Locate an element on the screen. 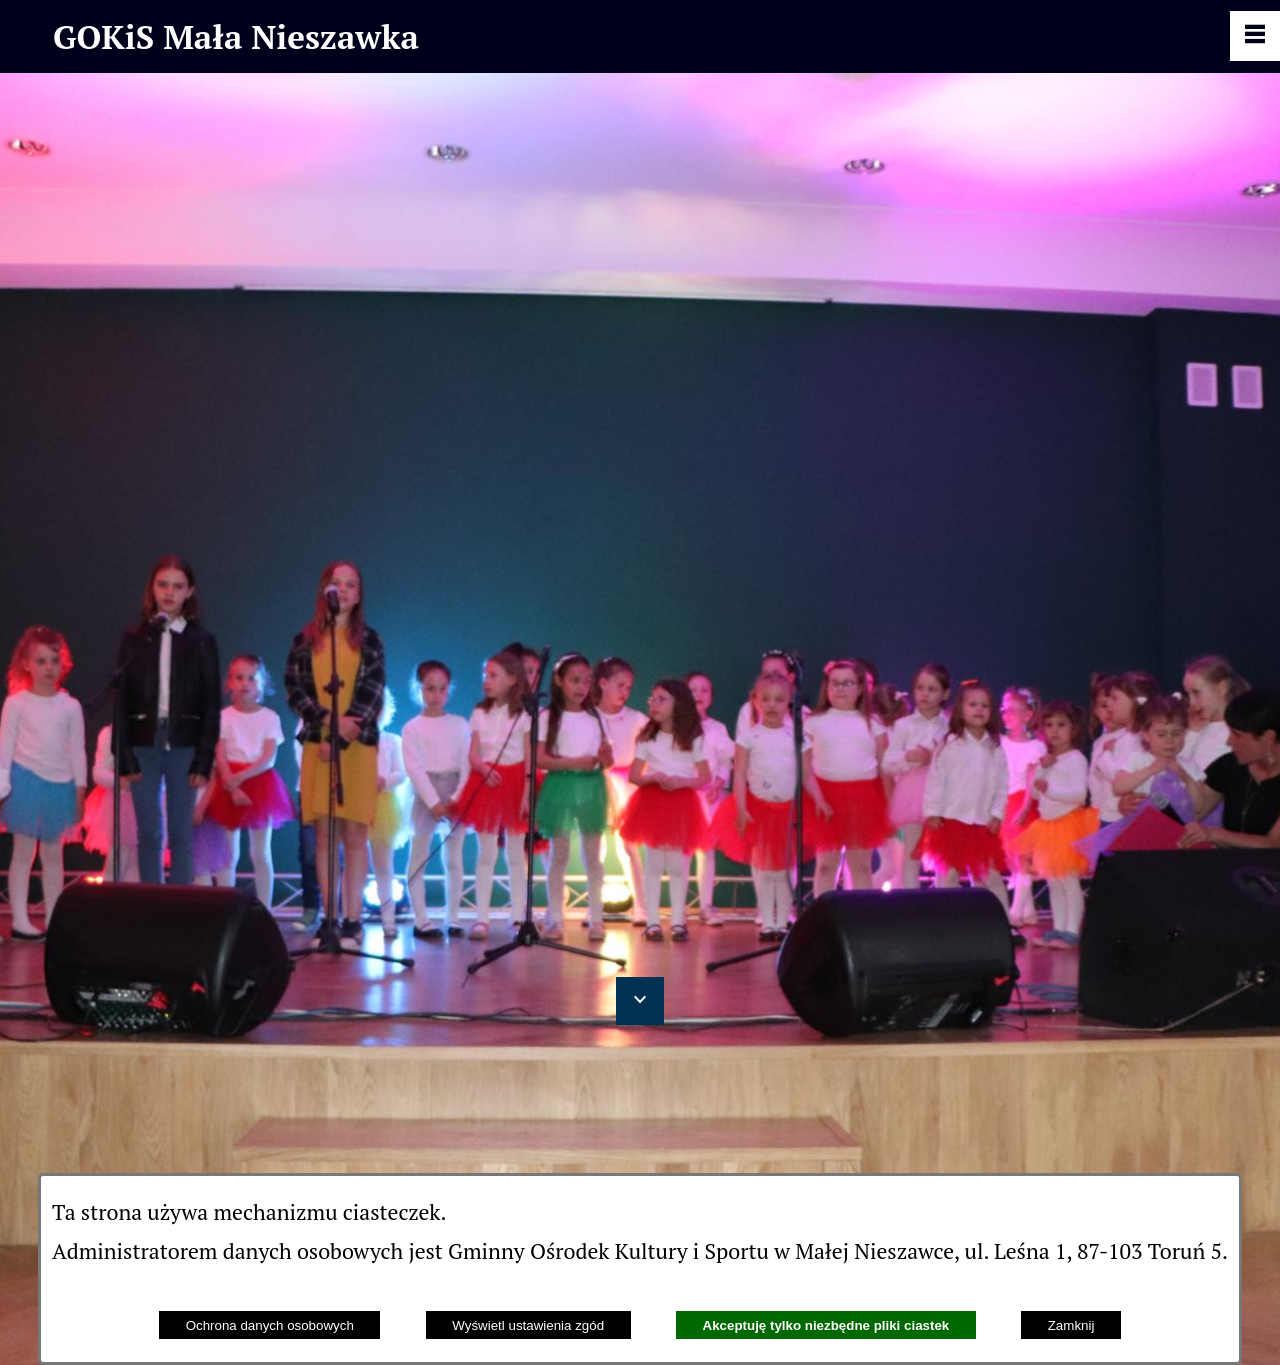 The image size is (1280, 1365). Ochrona danych osobowych is located at coordinates (270, 1325).